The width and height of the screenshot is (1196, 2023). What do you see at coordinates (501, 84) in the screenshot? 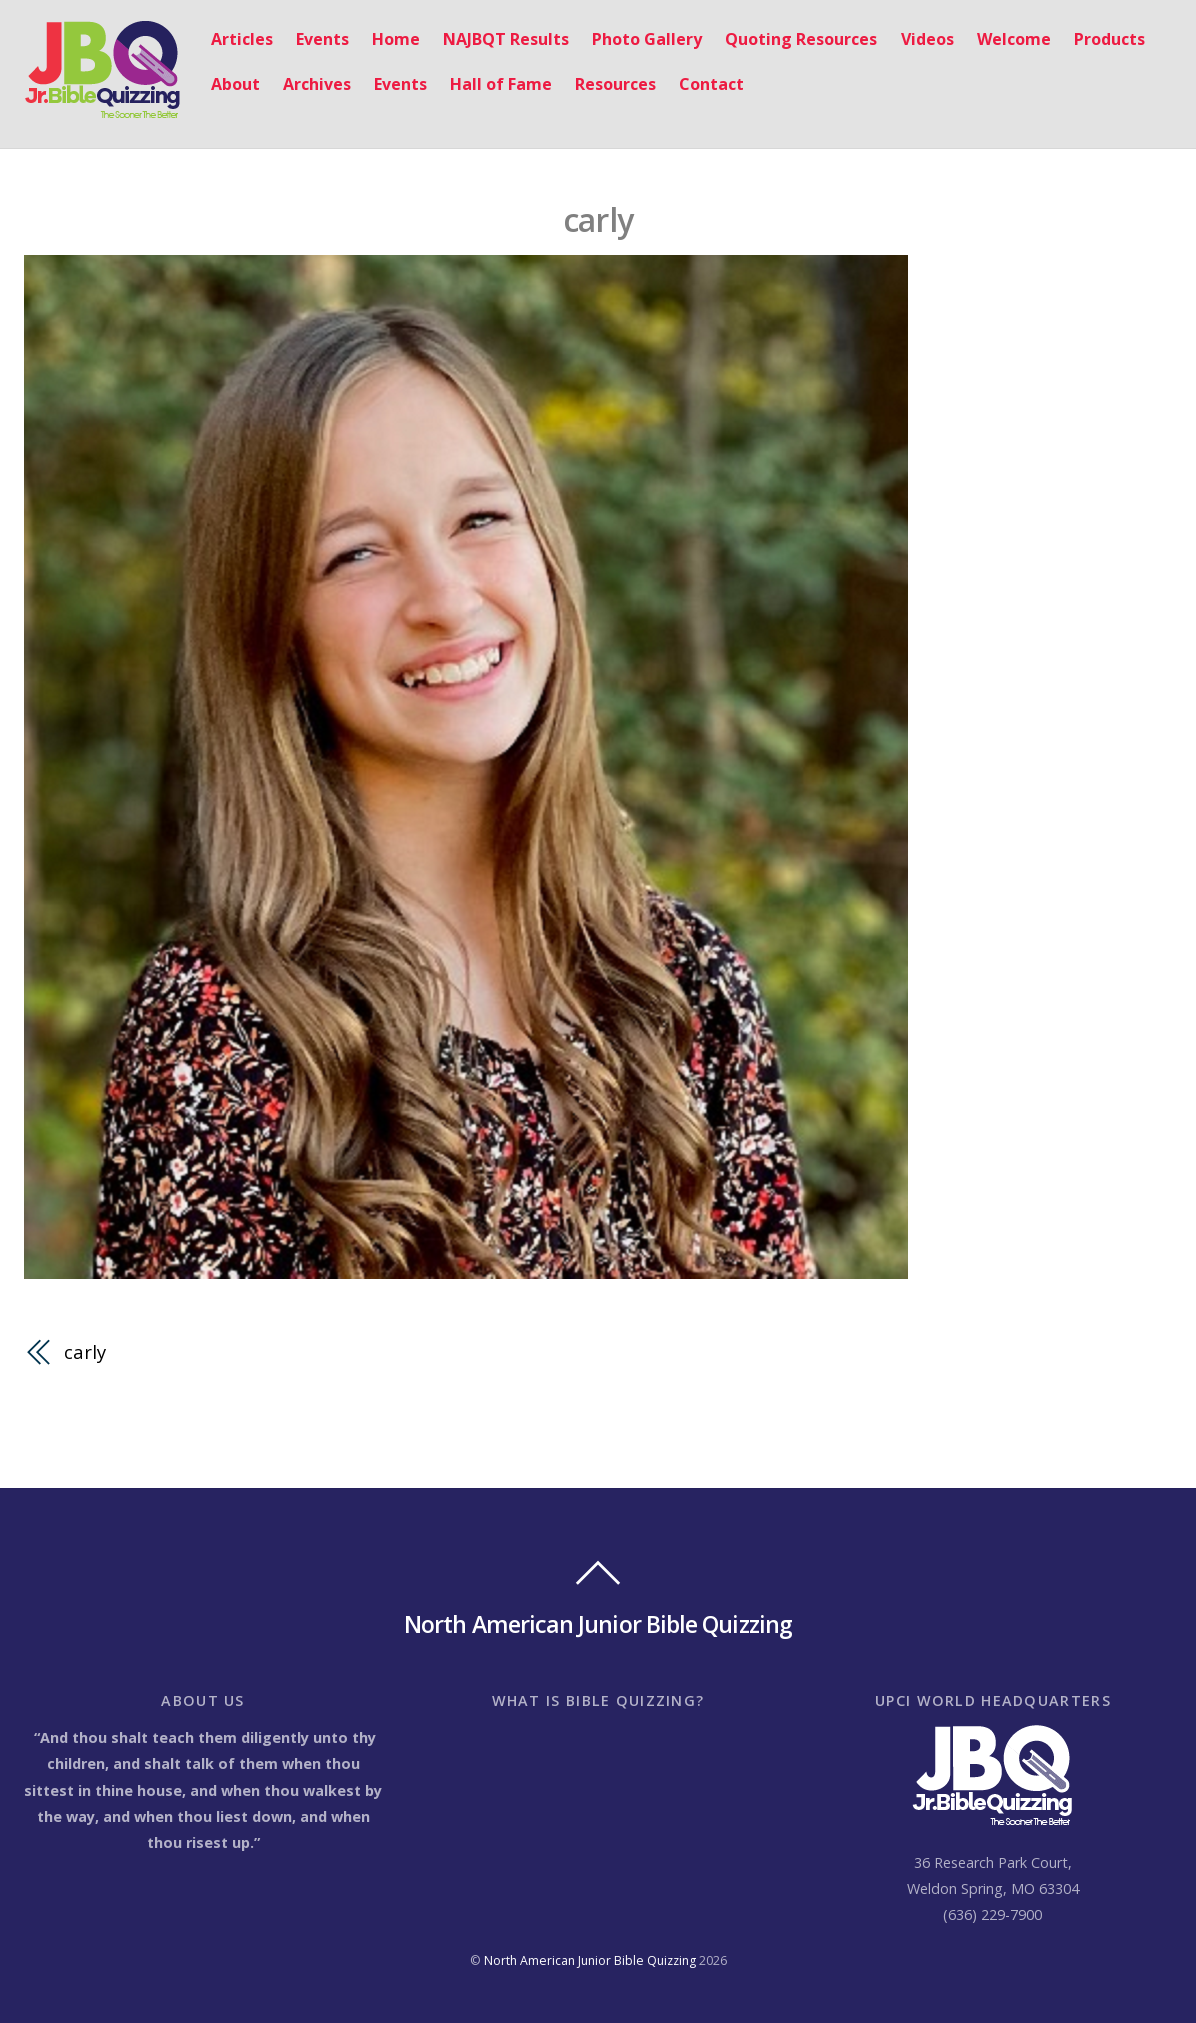
I see `Hall of Fame` at bounding box center [501, 84].